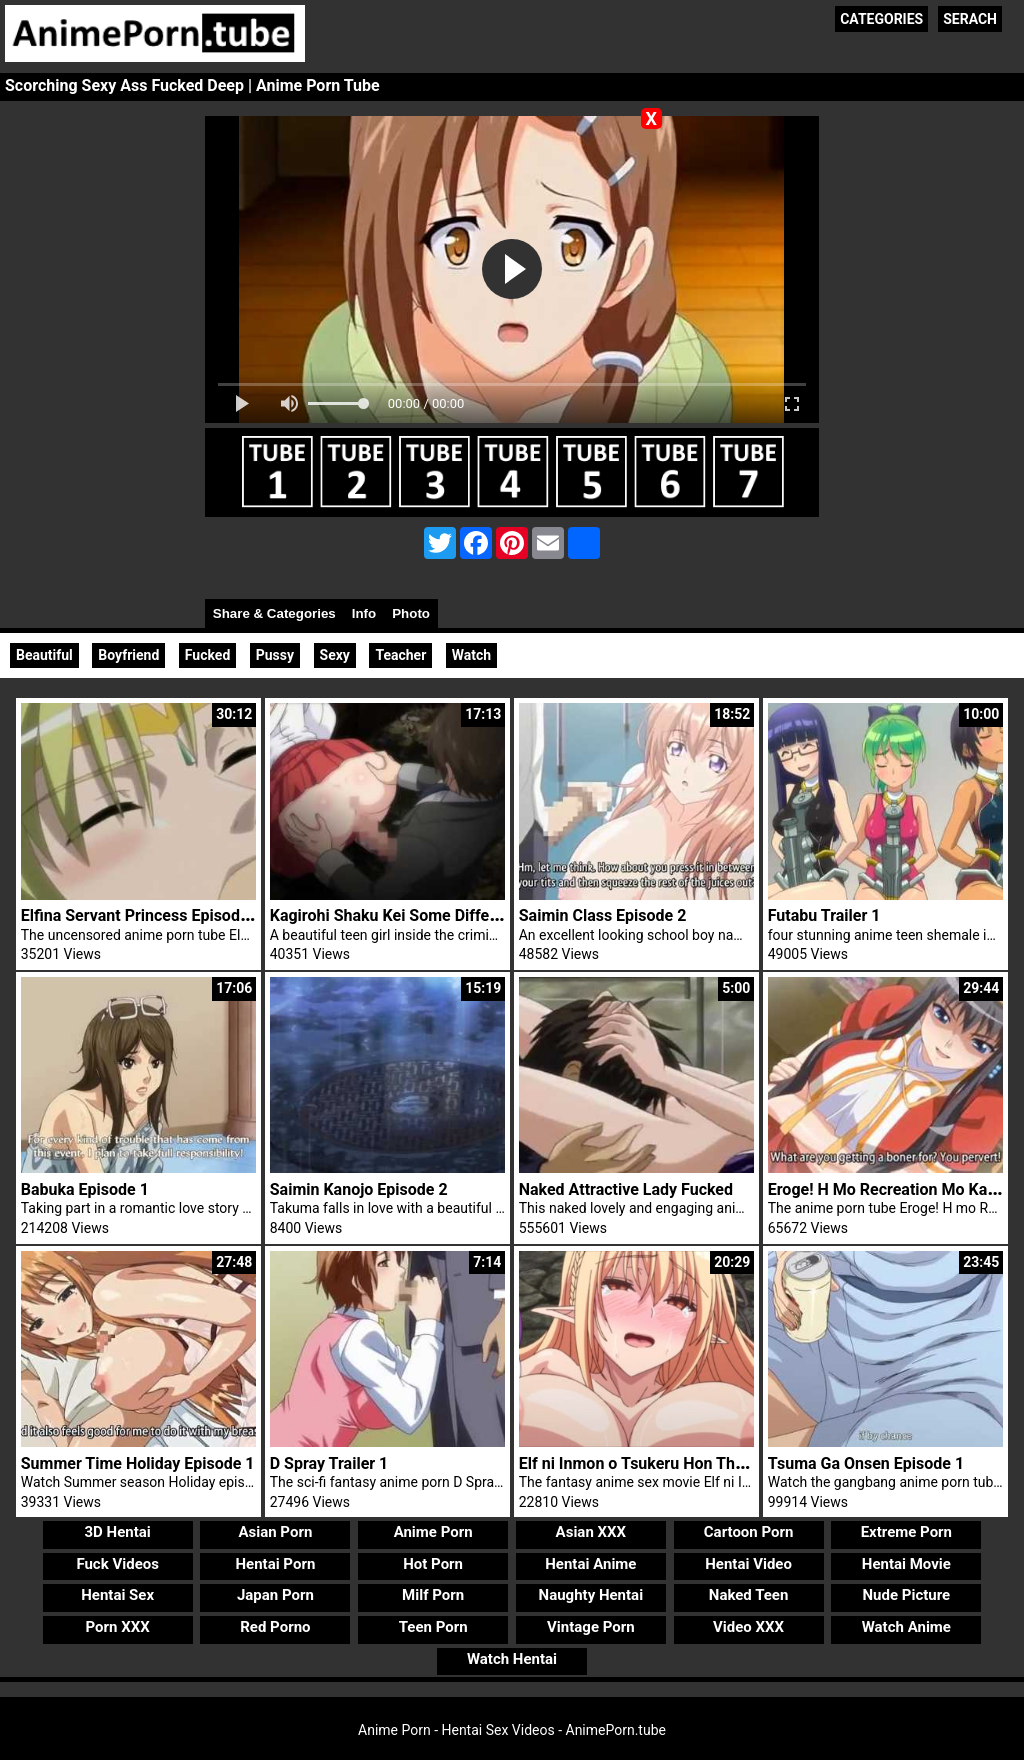 This screenshot has width=1024, height=1760. Describe the element at coordinates (275, 1595) in the screenshot. I see `Japan Porn` at that location.